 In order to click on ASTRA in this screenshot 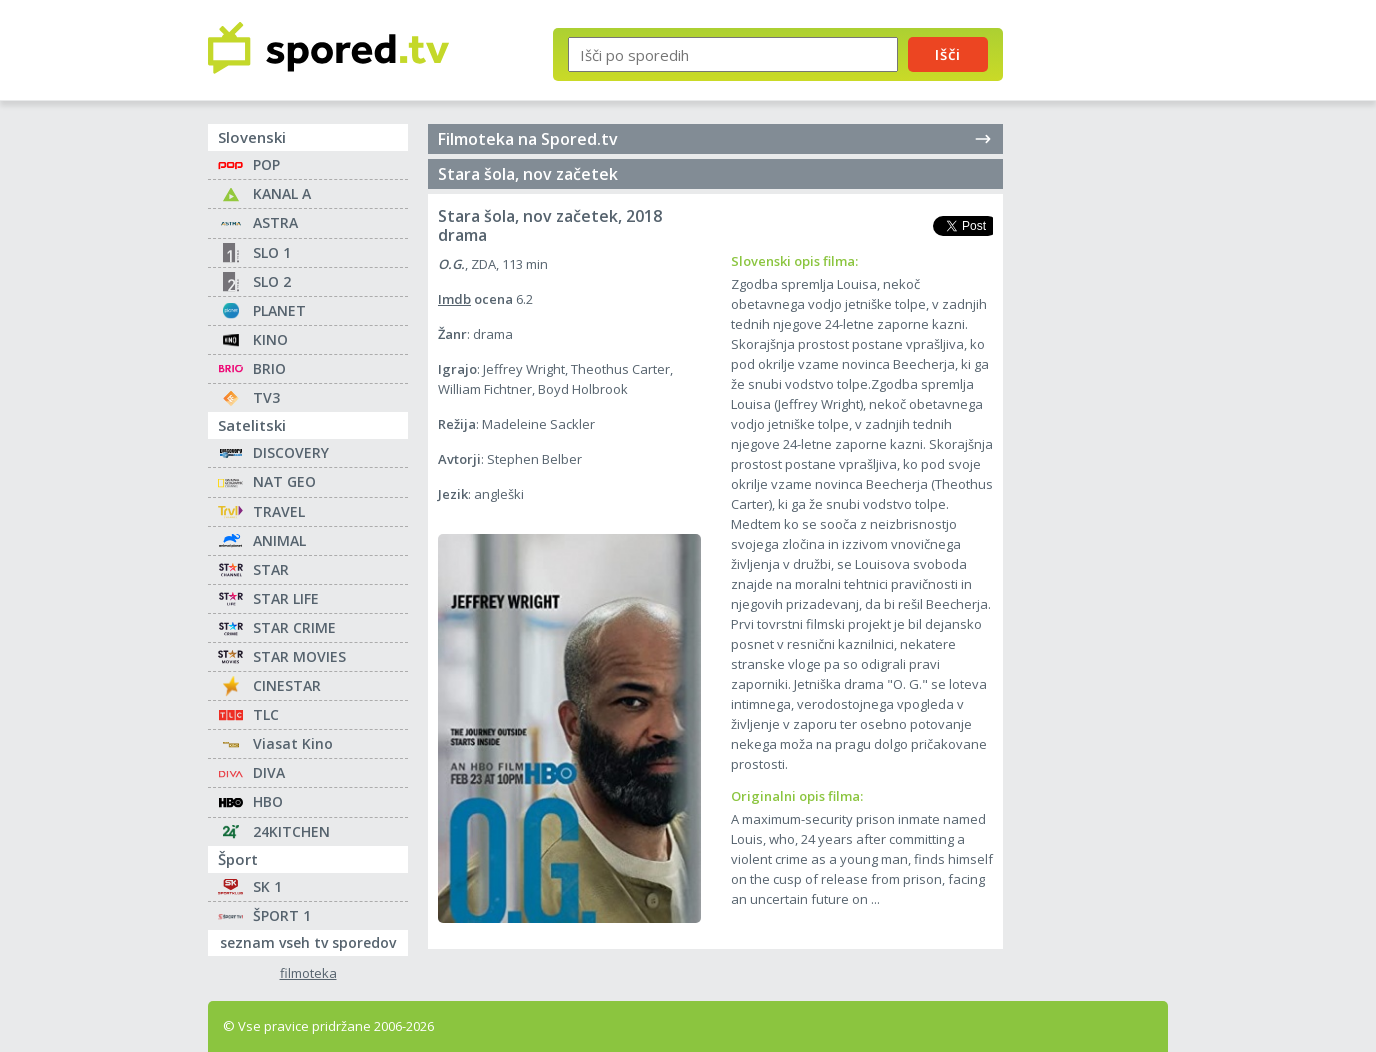, I will do `click(275, 222)`.